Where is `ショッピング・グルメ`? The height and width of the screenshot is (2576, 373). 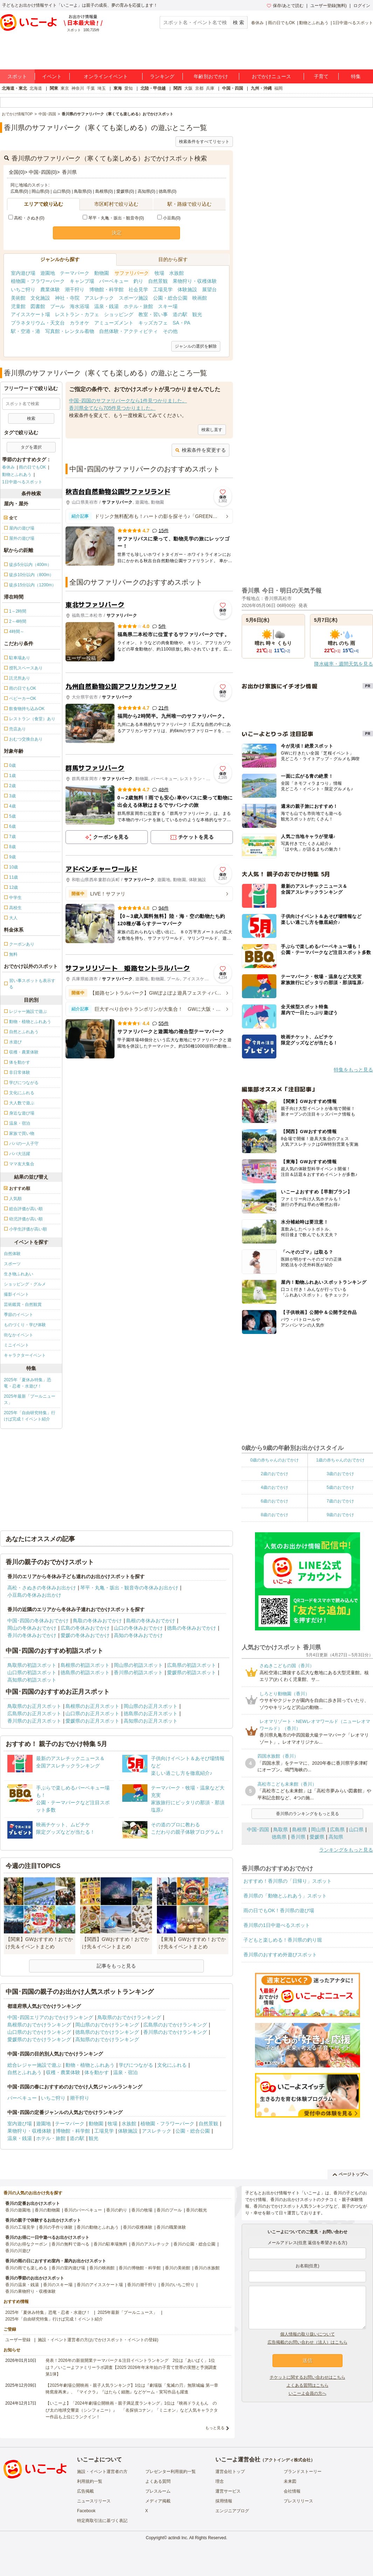
ショッピング・グルメ is located at coordinates (25, 1284).